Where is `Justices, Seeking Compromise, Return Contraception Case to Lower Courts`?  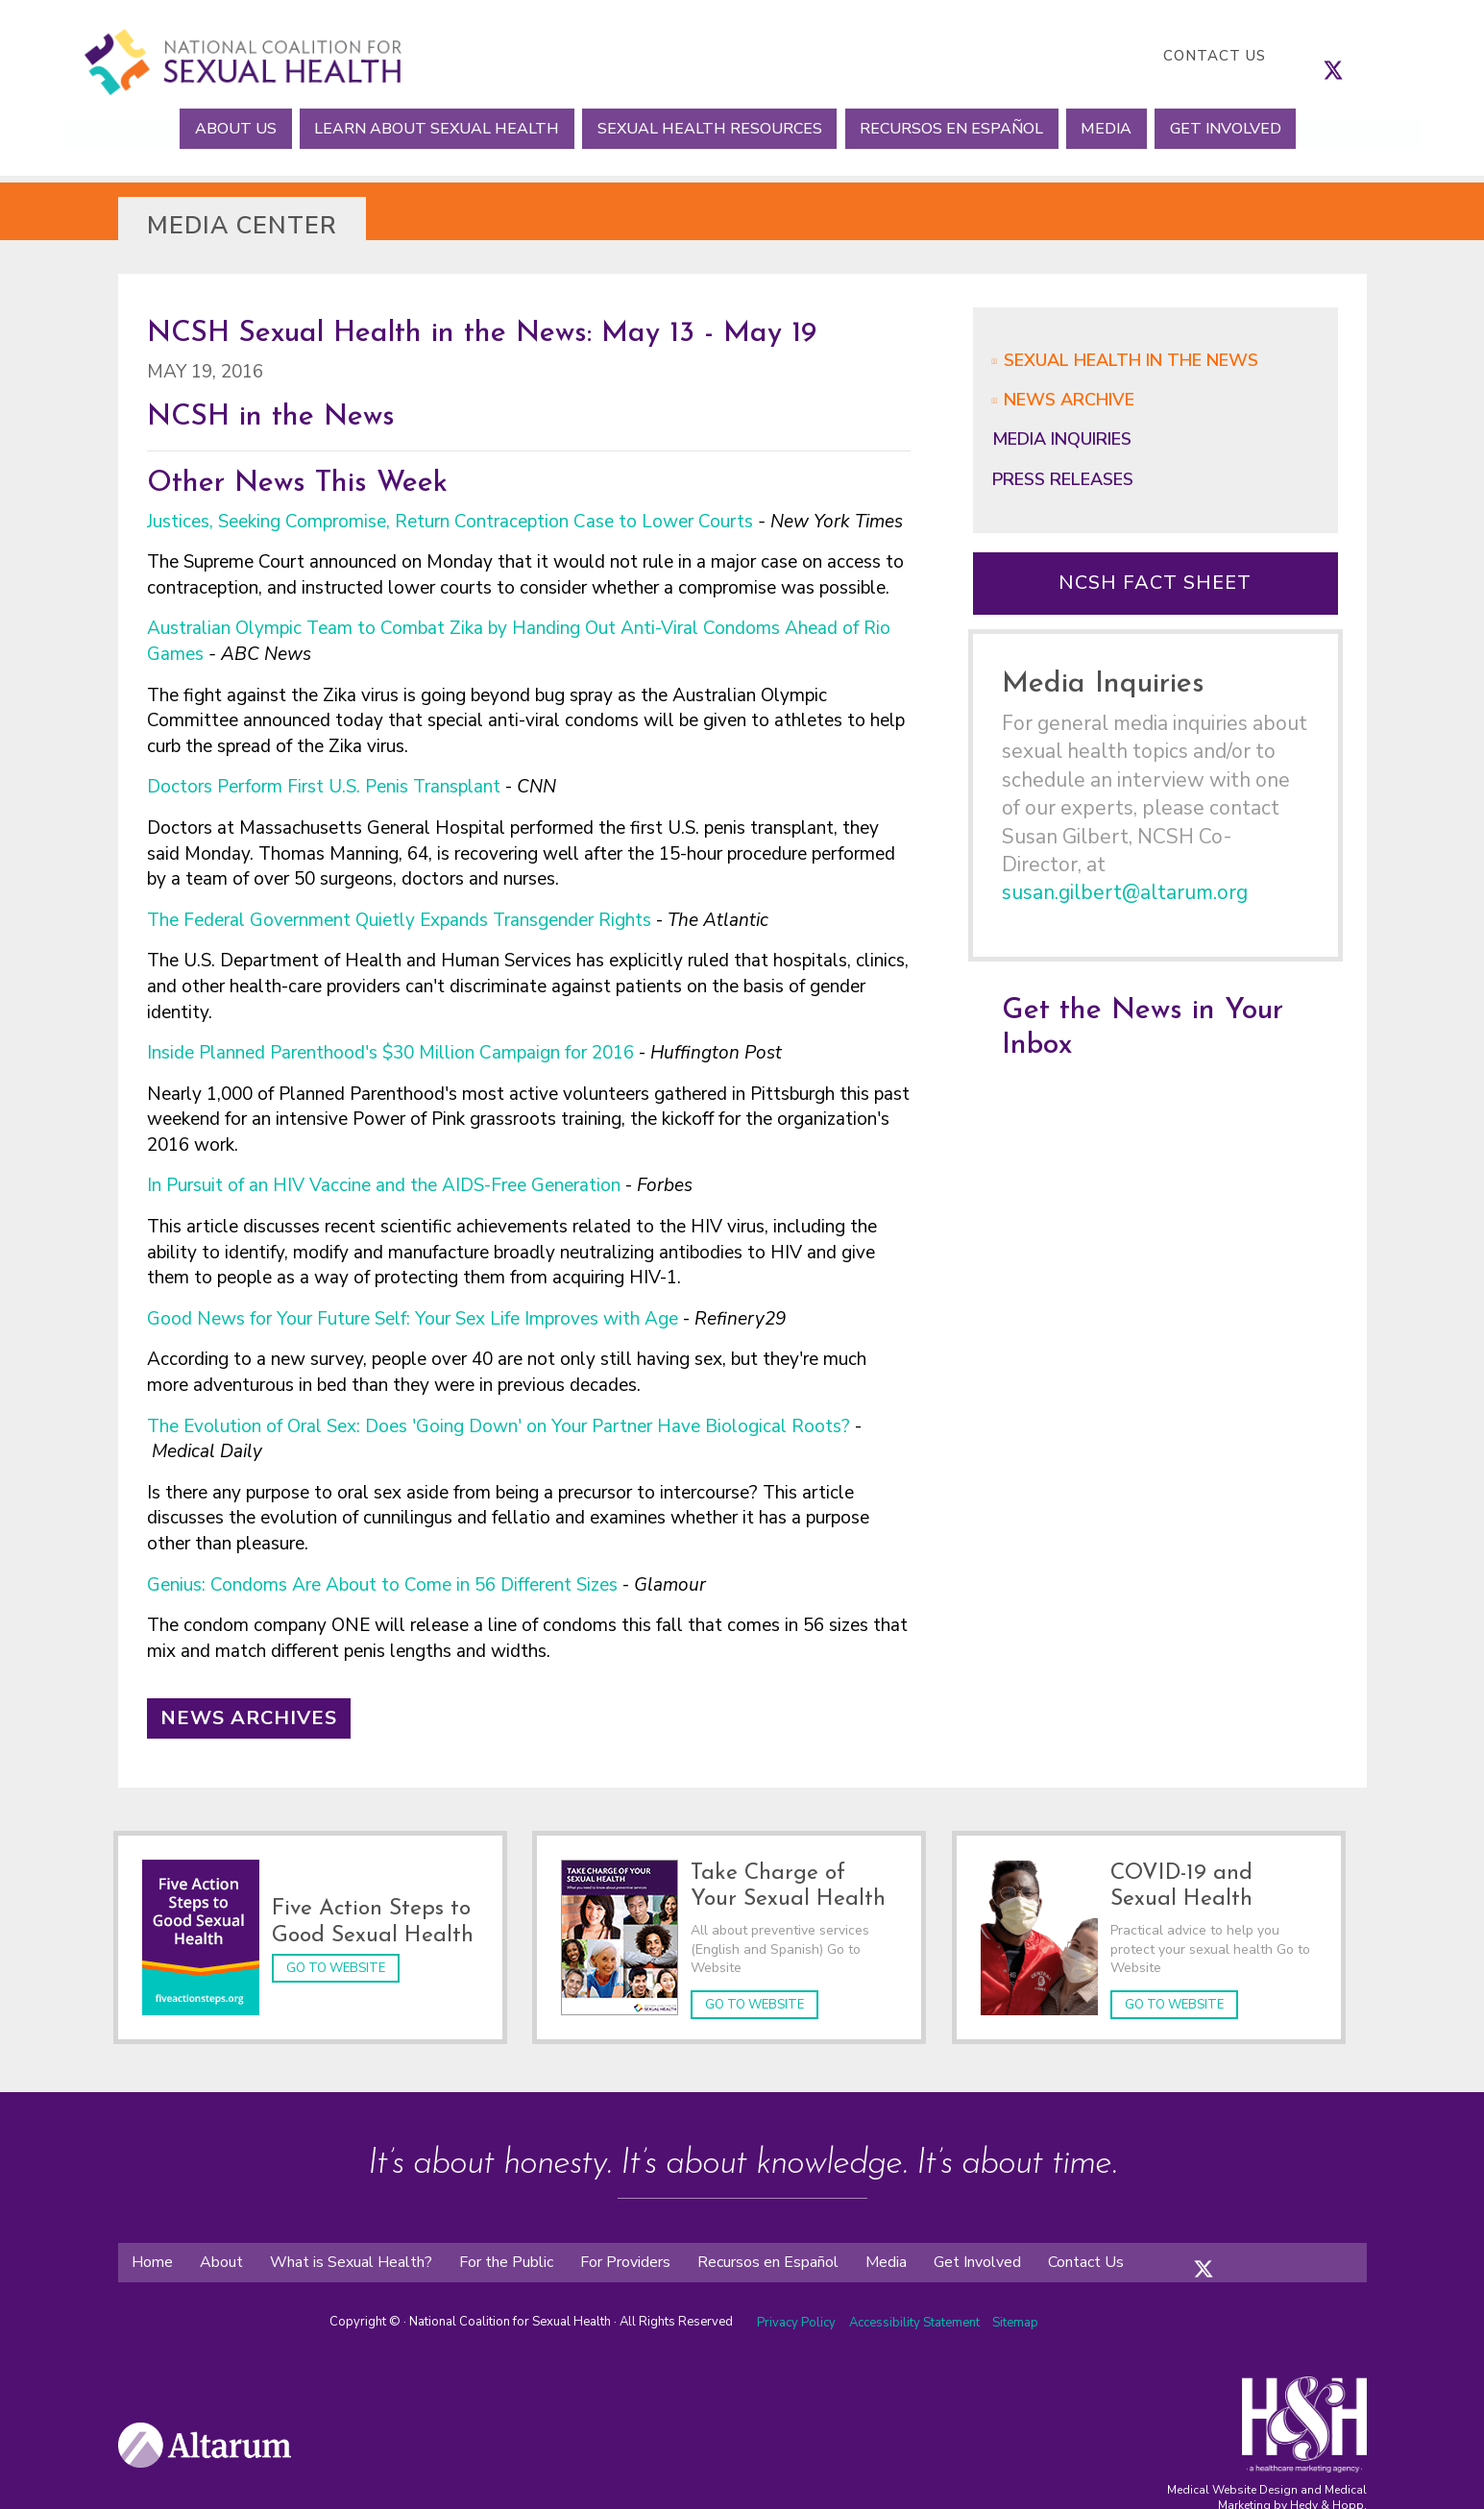
Justices, Seeking Compromise, Return Contraception Case to Lower Courts is located at coordinates (450, 521).